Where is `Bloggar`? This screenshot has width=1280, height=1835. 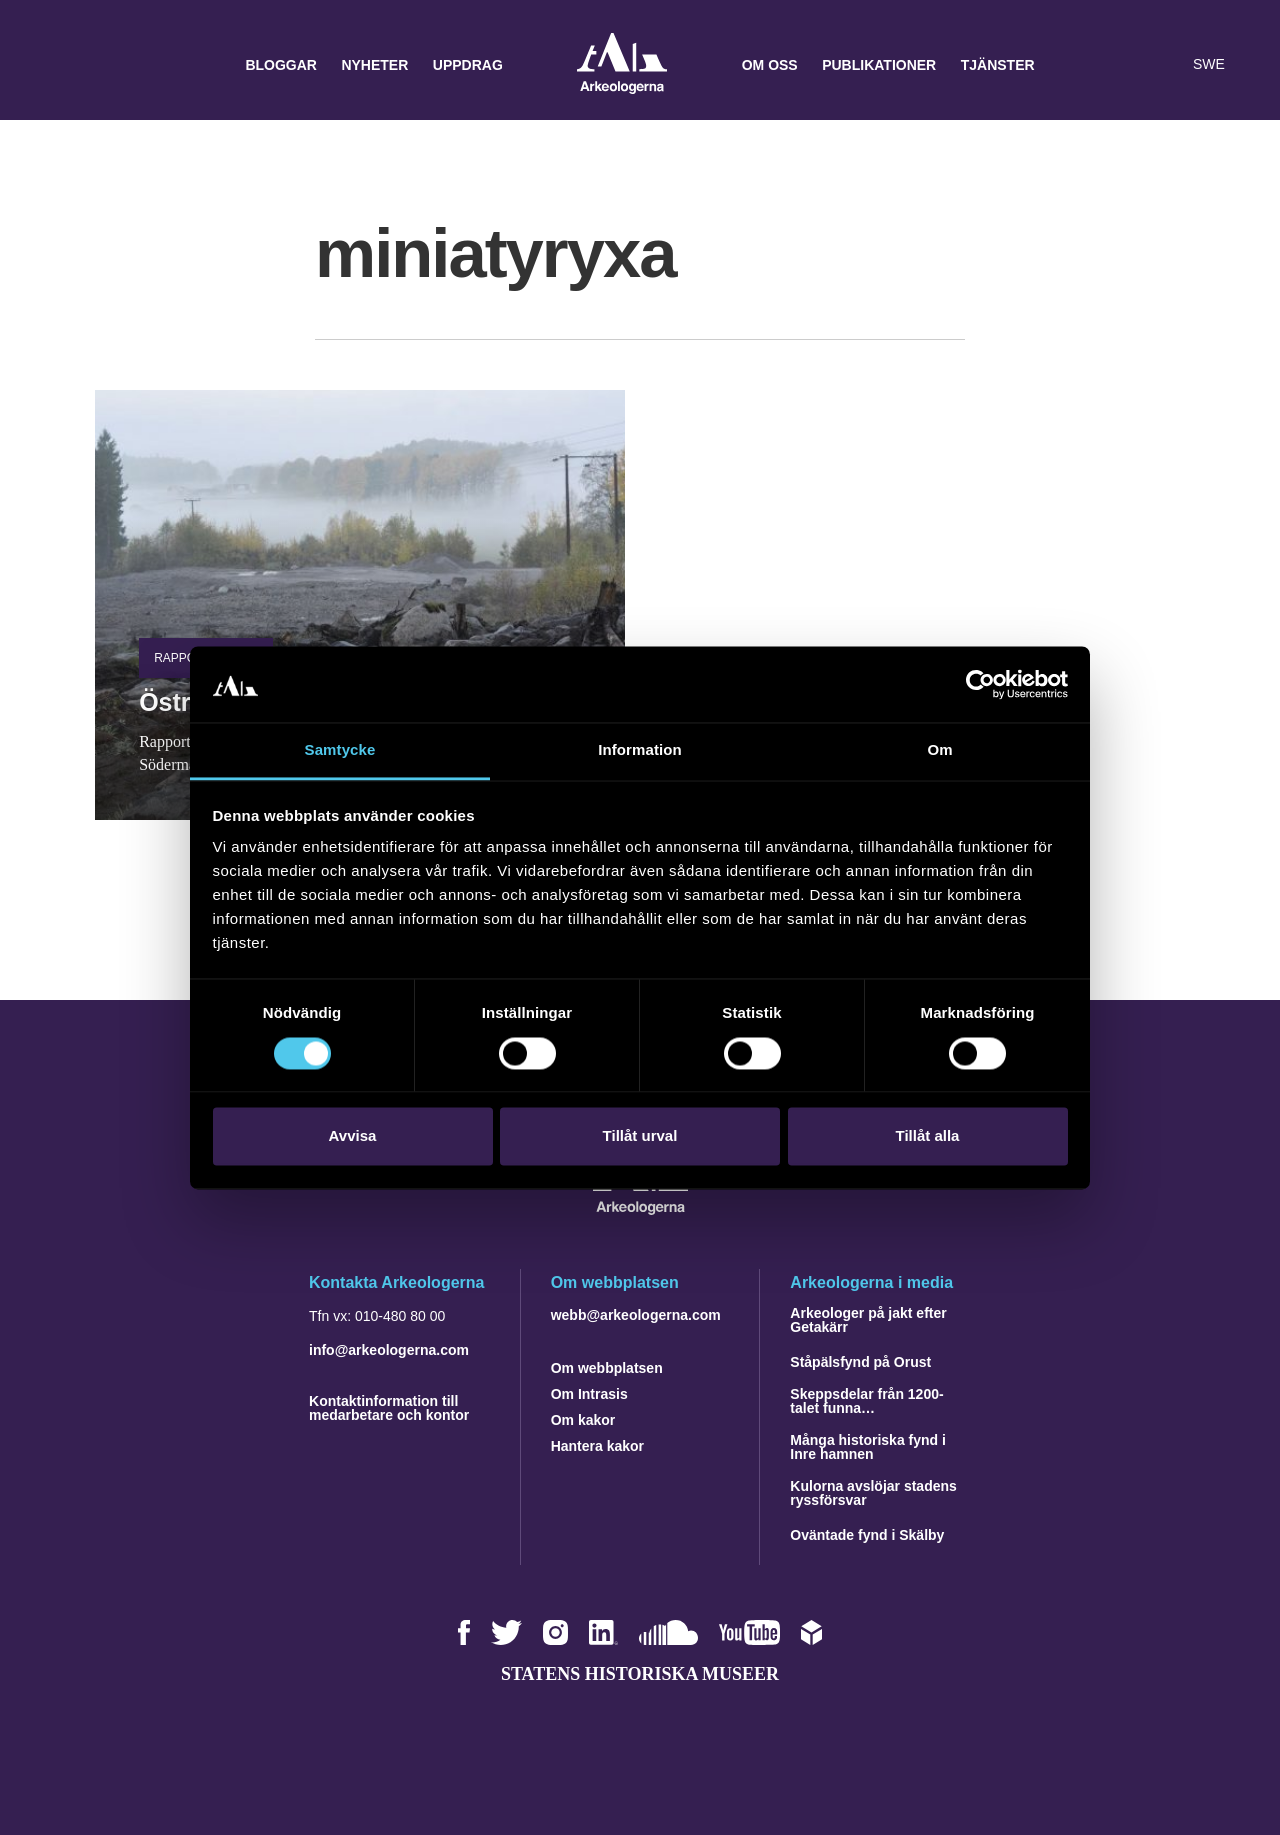
Bloggar is located at coordinates (281, 65).